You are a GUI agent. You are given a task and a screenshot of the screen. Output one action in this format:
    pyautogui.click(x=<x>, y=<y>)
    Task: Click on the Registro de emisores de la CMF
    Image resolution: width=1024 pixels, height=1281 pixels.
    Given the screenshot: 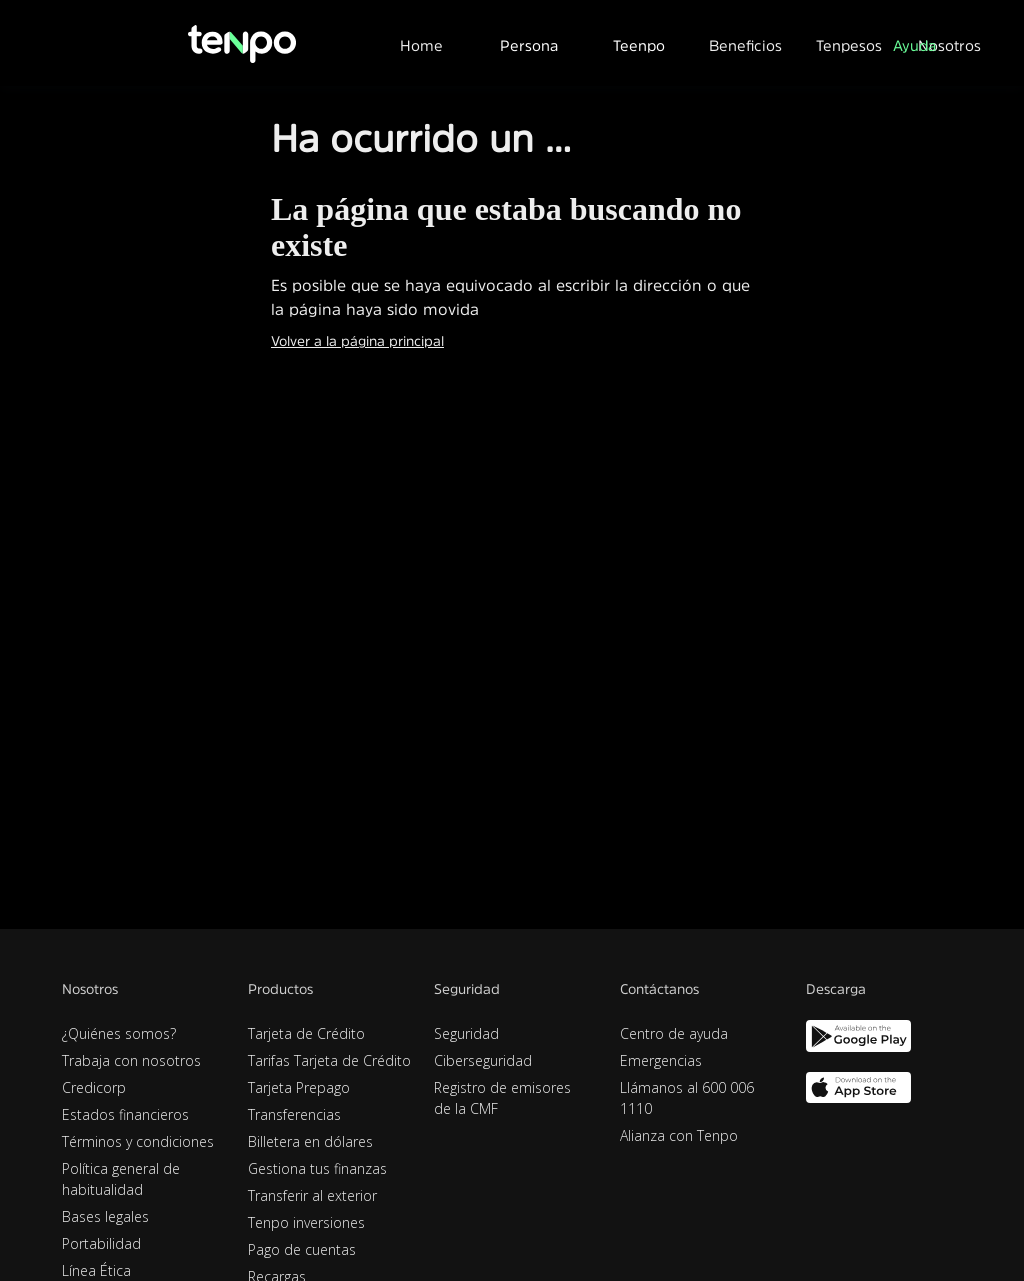 What is the action you would take?
    pyautogui.click(x=502, y=1098)
    